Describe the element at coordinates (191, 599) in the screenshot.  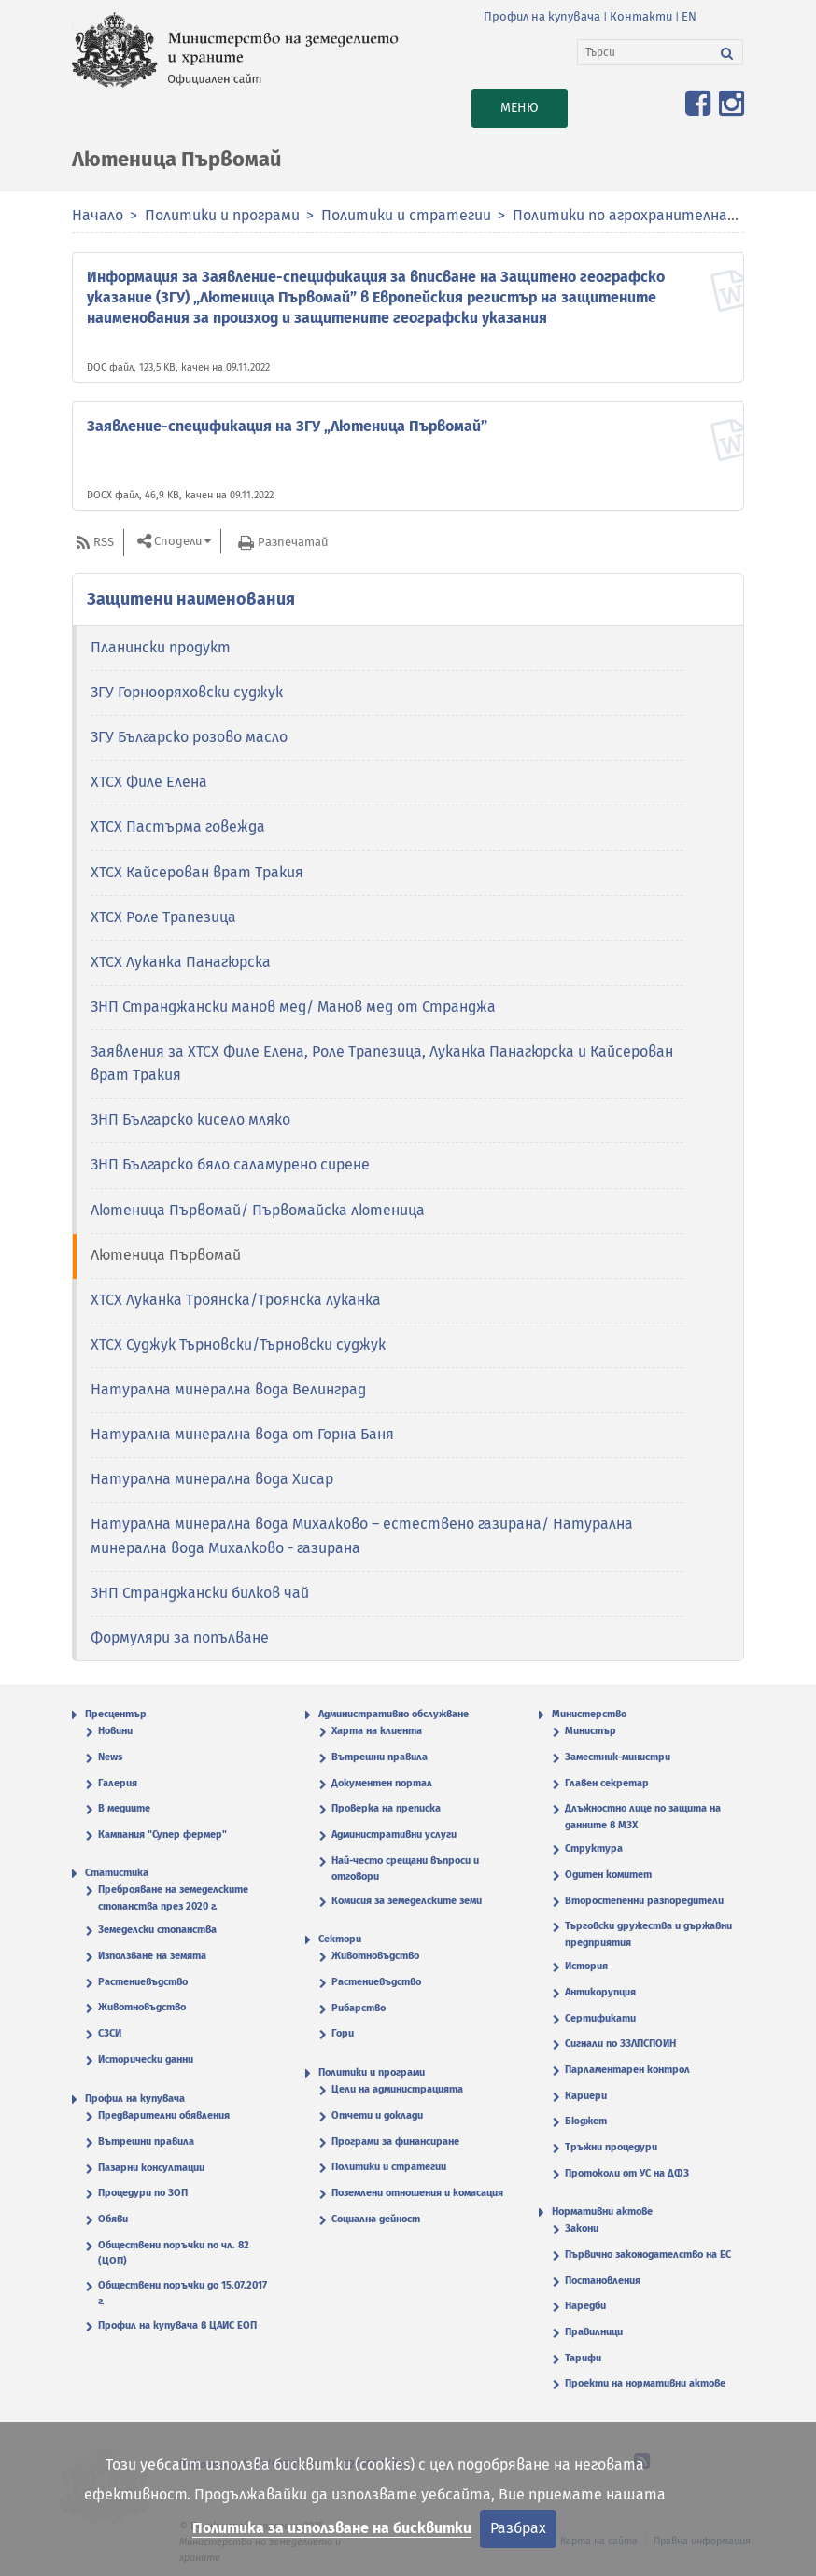
I see `Защитени наименования` at that location.